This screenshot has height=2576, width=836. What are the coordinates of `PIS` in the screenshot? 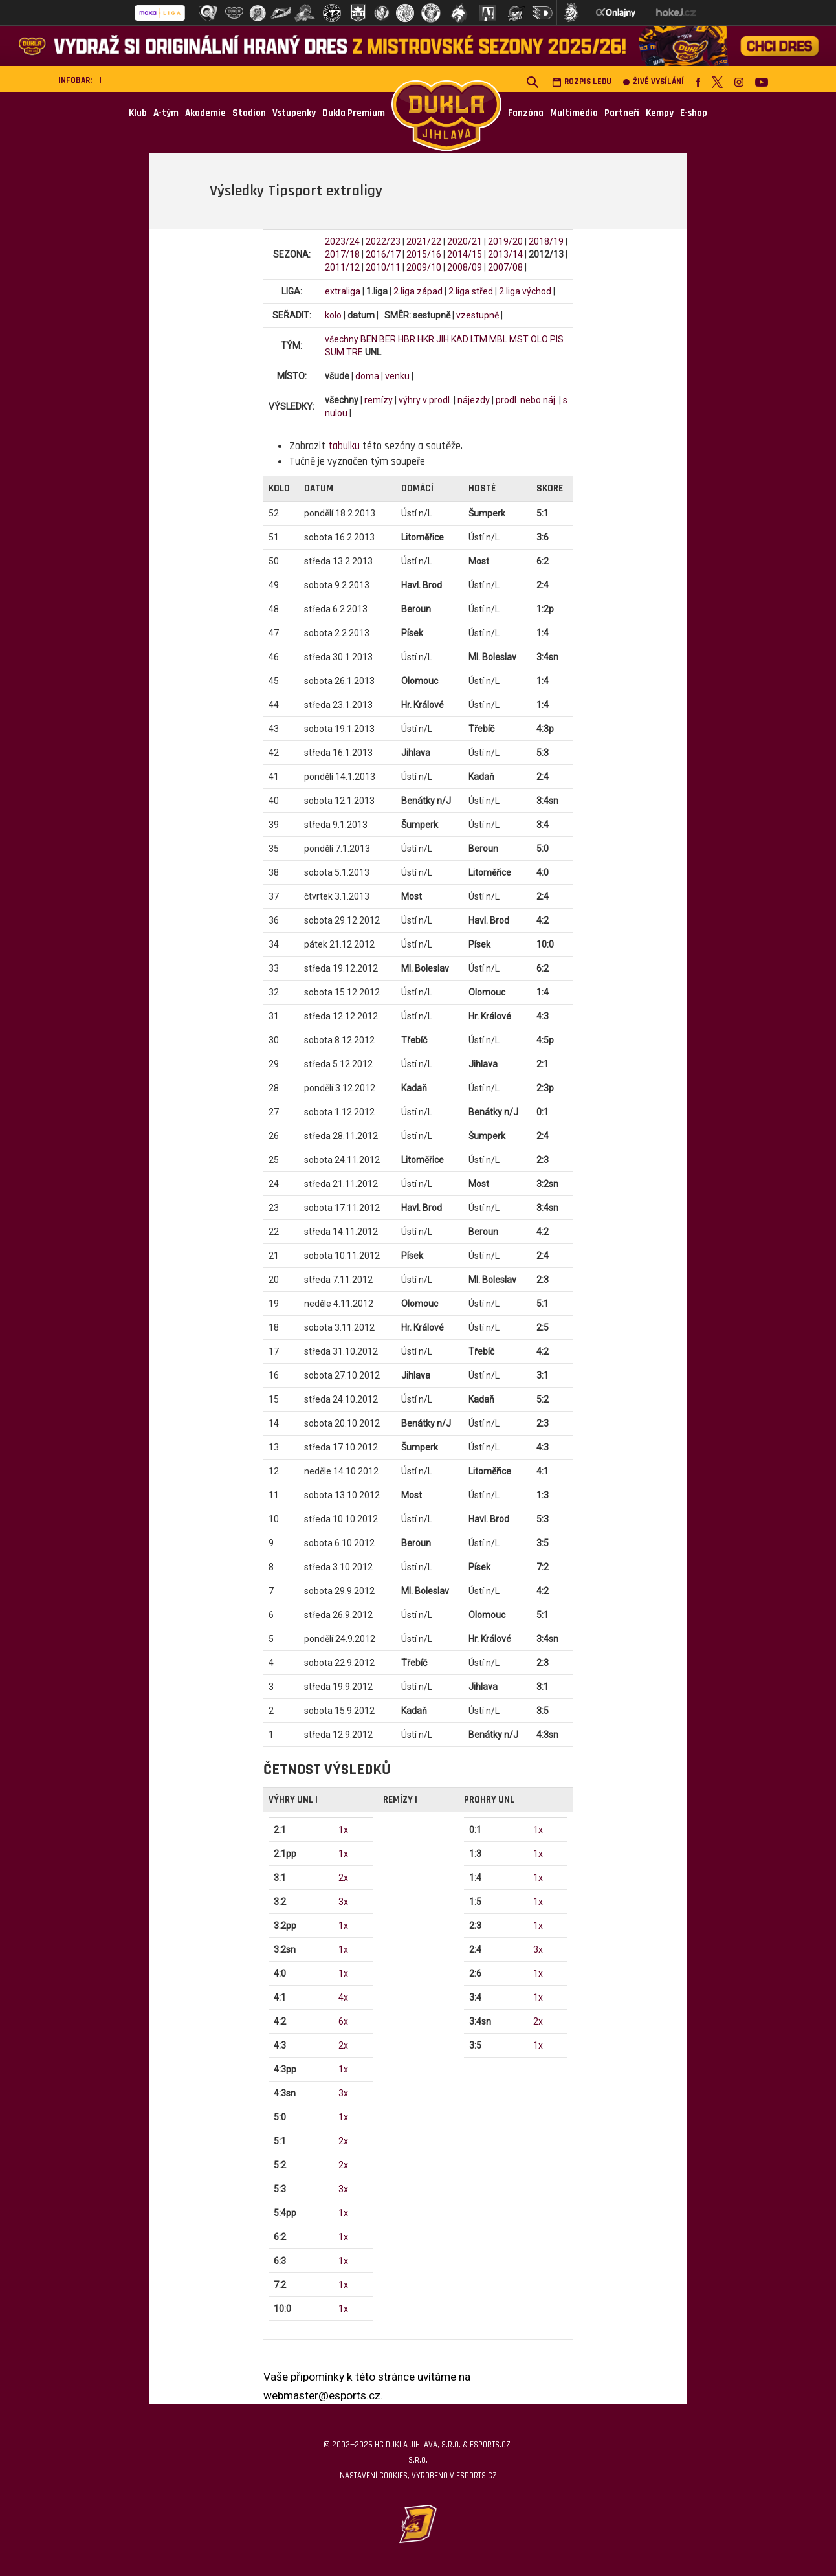 It's located at (557, 339).